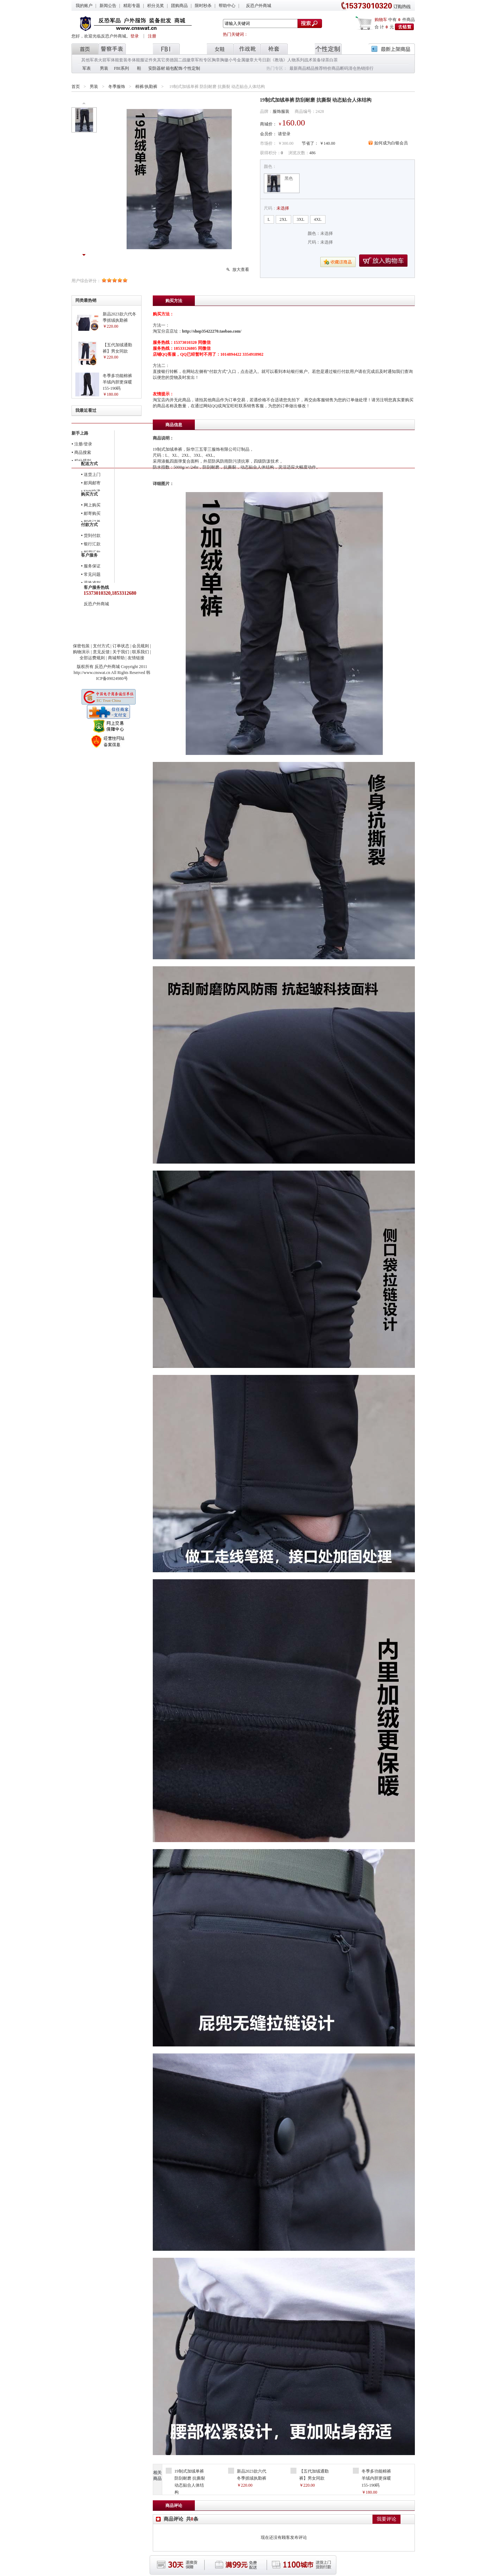 The image size is (486, 2576). Describe the element at coordinates (312, 59) in the screenshot. I see `战术装备` at that location.